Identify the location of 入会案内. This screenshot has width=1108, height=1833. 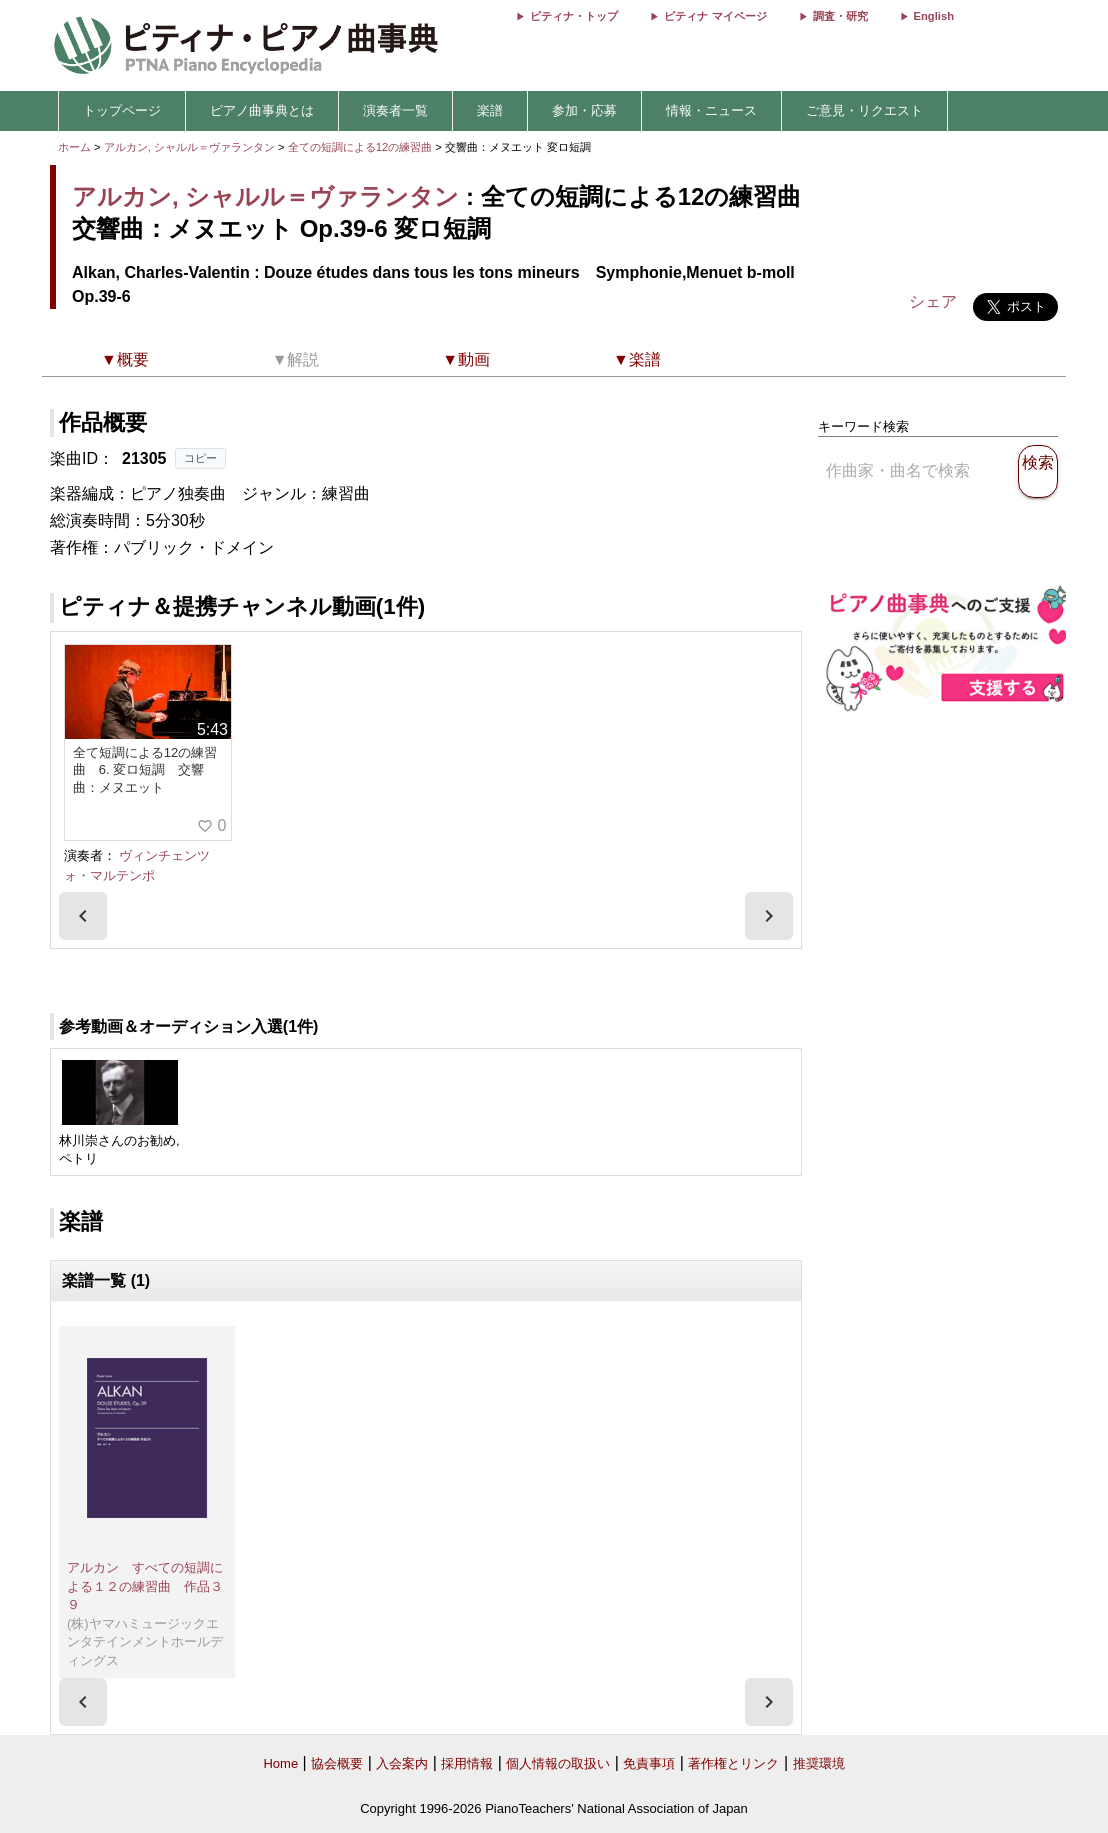
(402, 1763).